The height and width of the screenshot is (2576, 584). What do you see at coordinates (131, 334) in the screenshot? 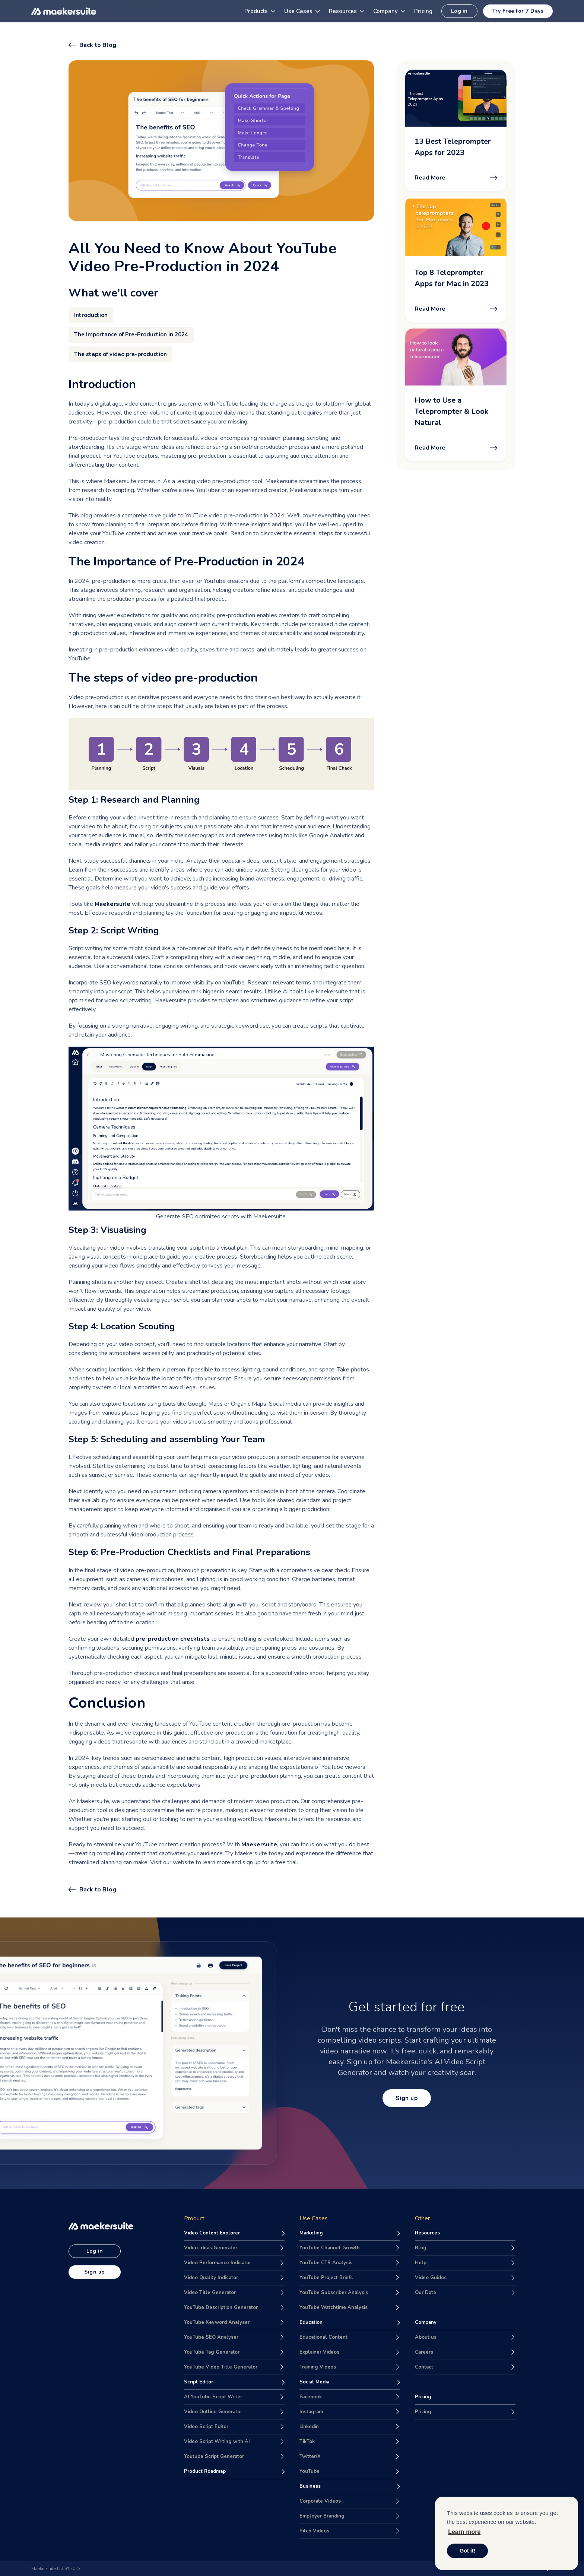
I see `The Importance of Pre-Production in 2024` at bounding box center [131, 334].